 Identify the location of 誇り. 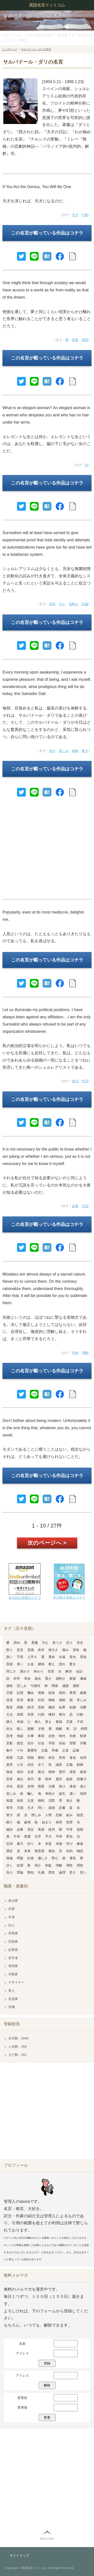
(30, 1844).